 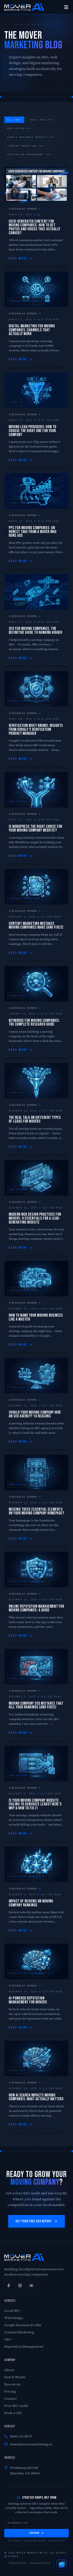 I want to click on [Instagram], so click(x=20, y=2285).